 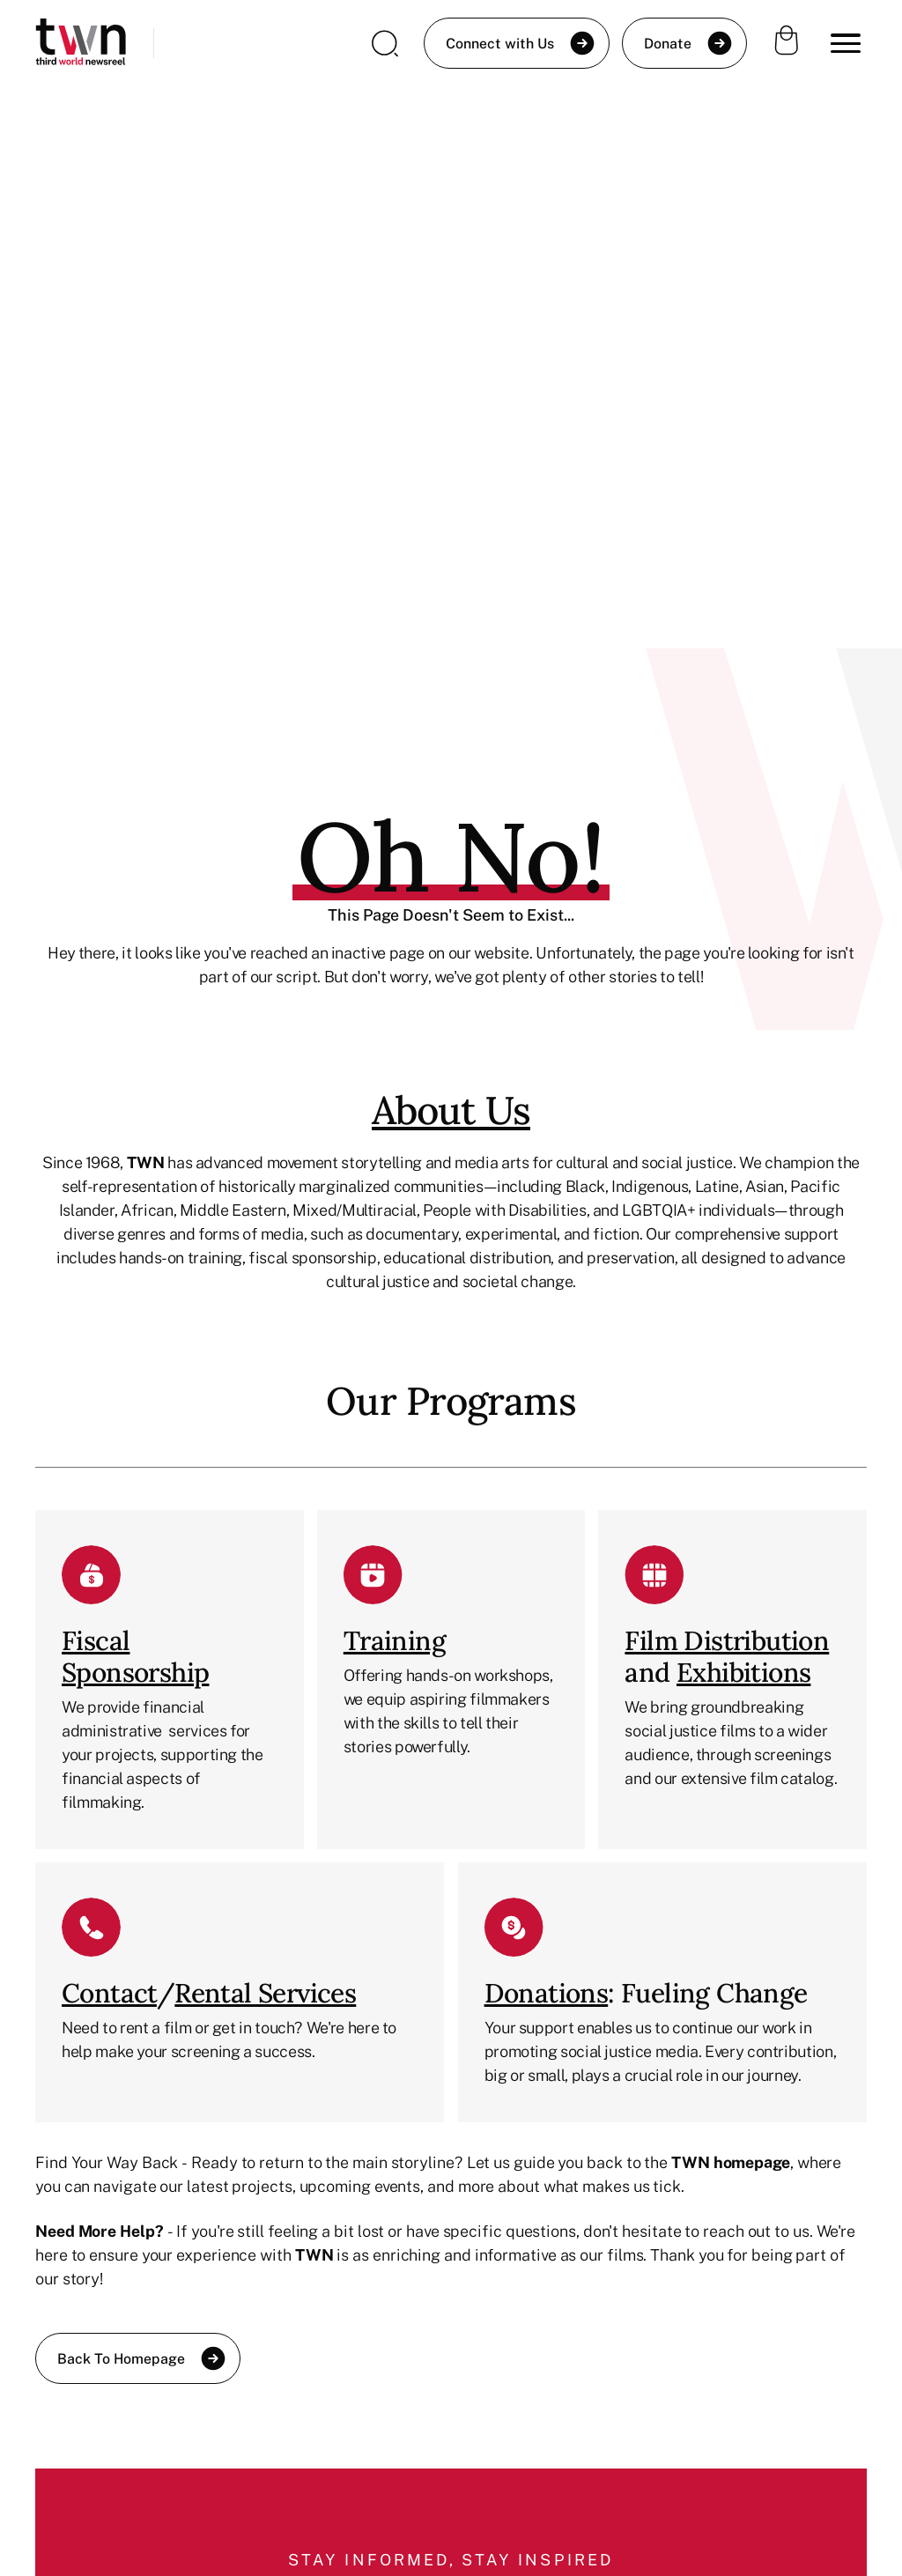 What do you see at coordinates (546, 1993) in the screenshot?
I see `Donations` at bounding box center [546, 1993].